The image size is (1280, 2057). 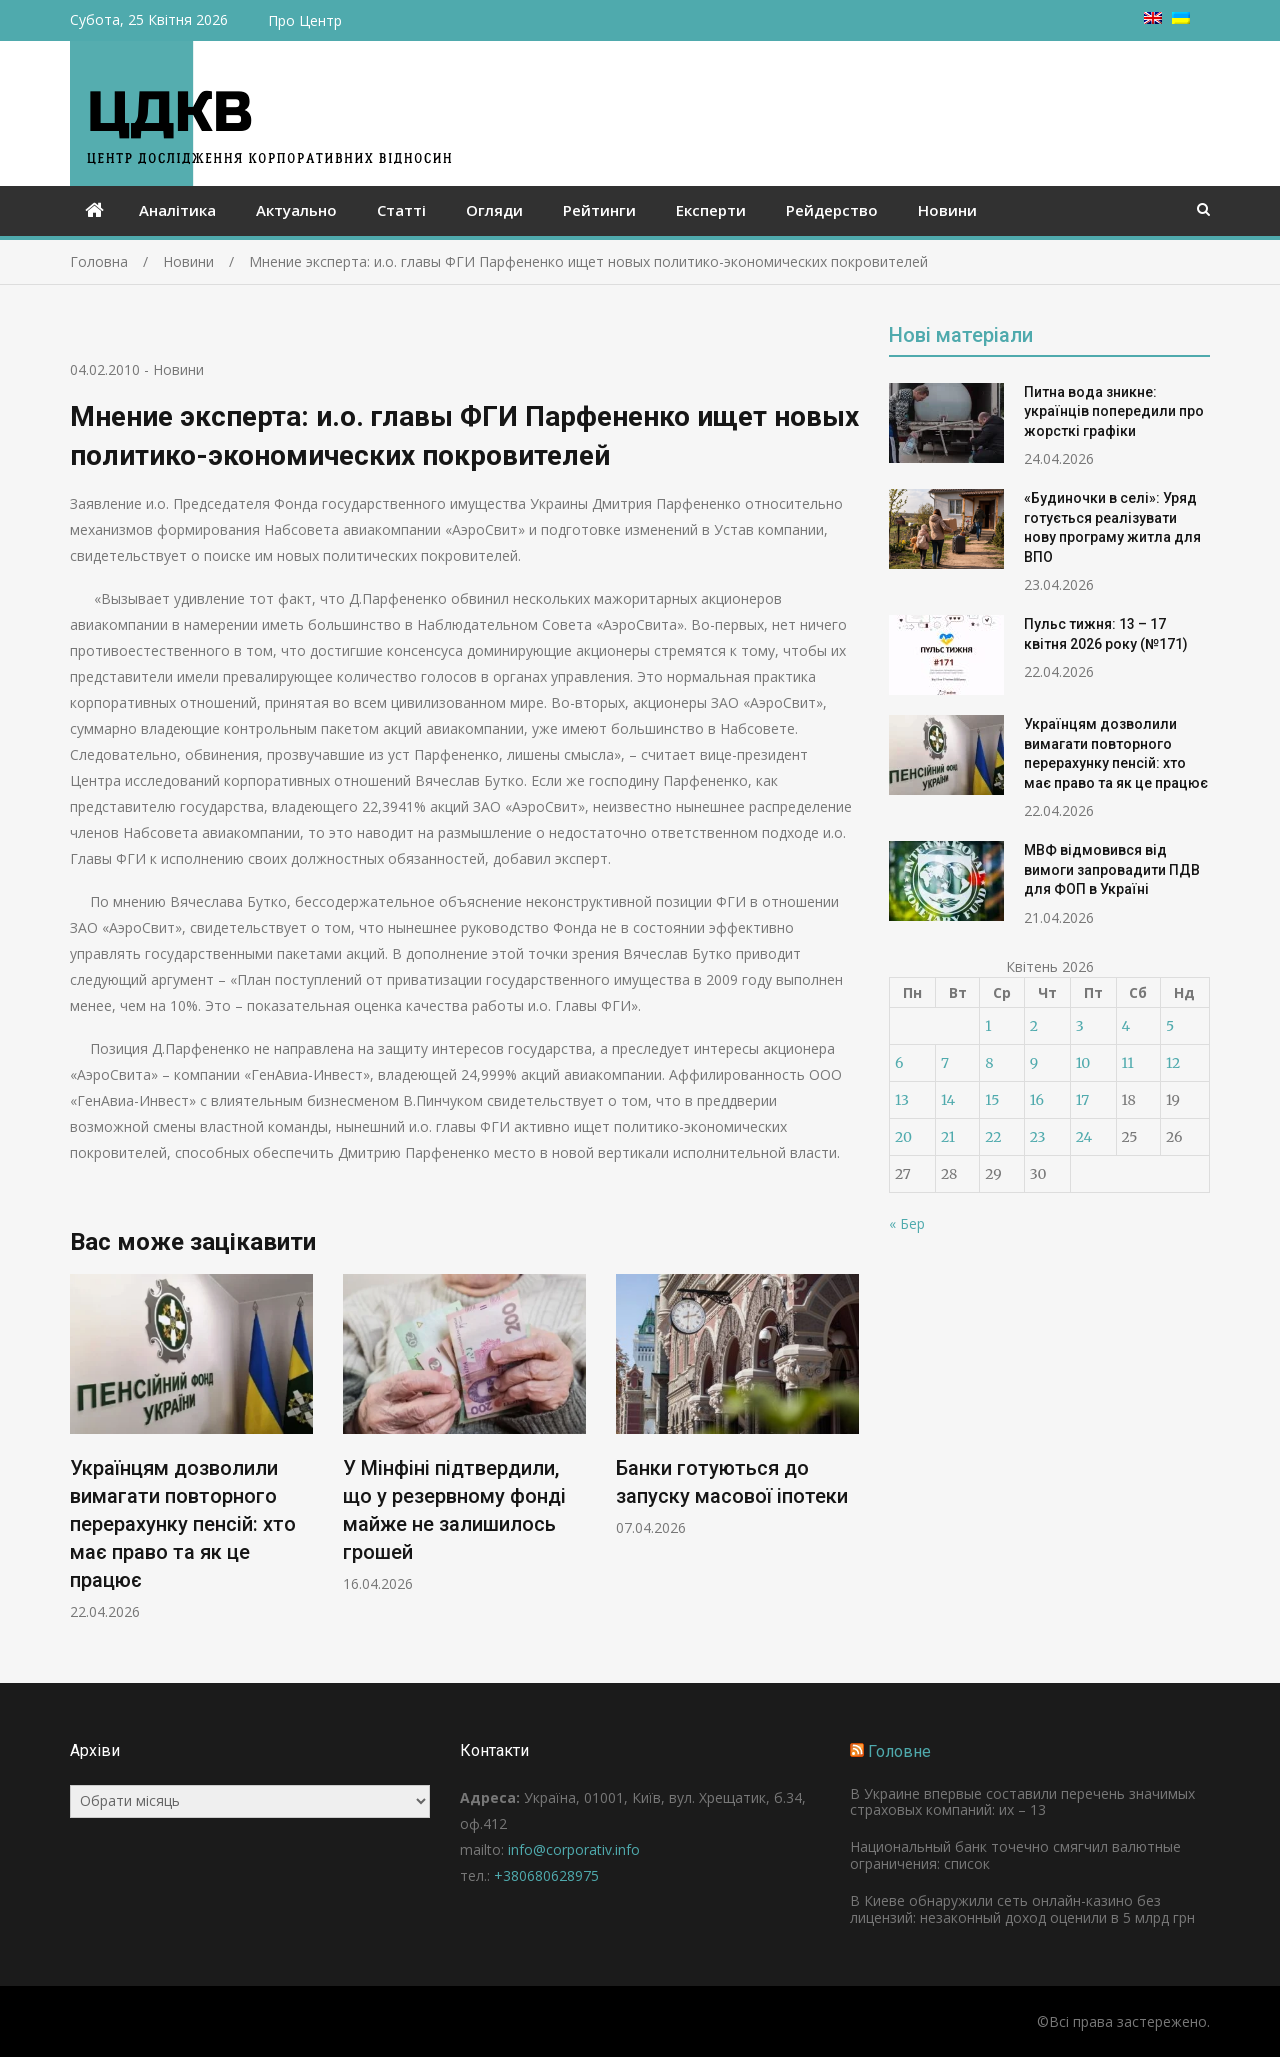 I want to click on Аналітика, so click(x=177, y=210).